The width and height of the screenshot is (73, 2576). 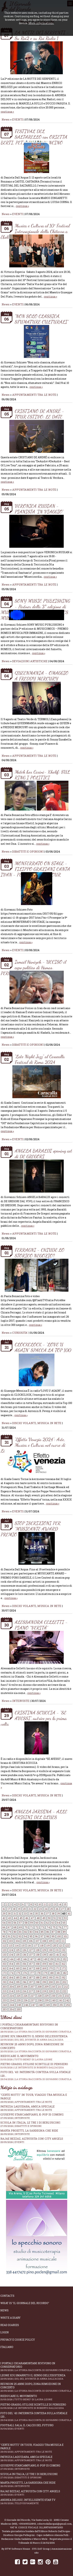 I want to click on 250, so click(x=54, y=2005).